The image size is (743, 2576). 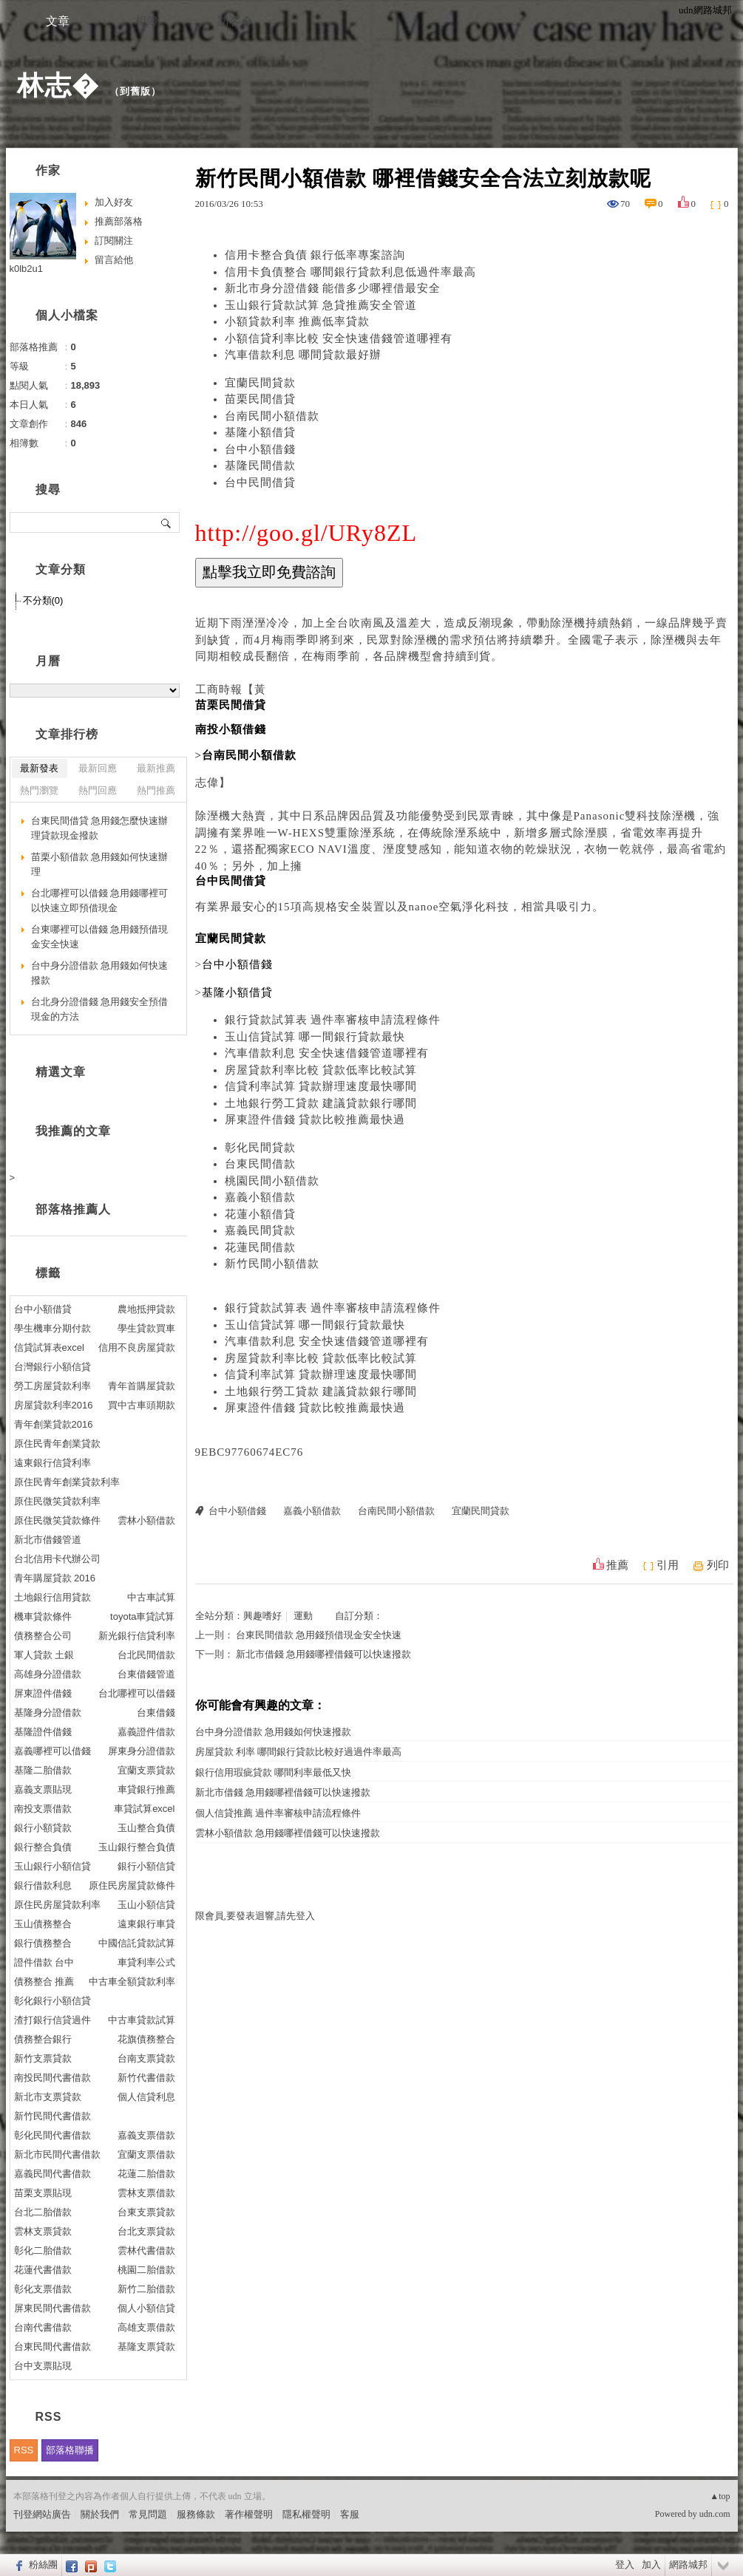 I want to click on 高雄身分證借款, so click(x=47, y=1674).